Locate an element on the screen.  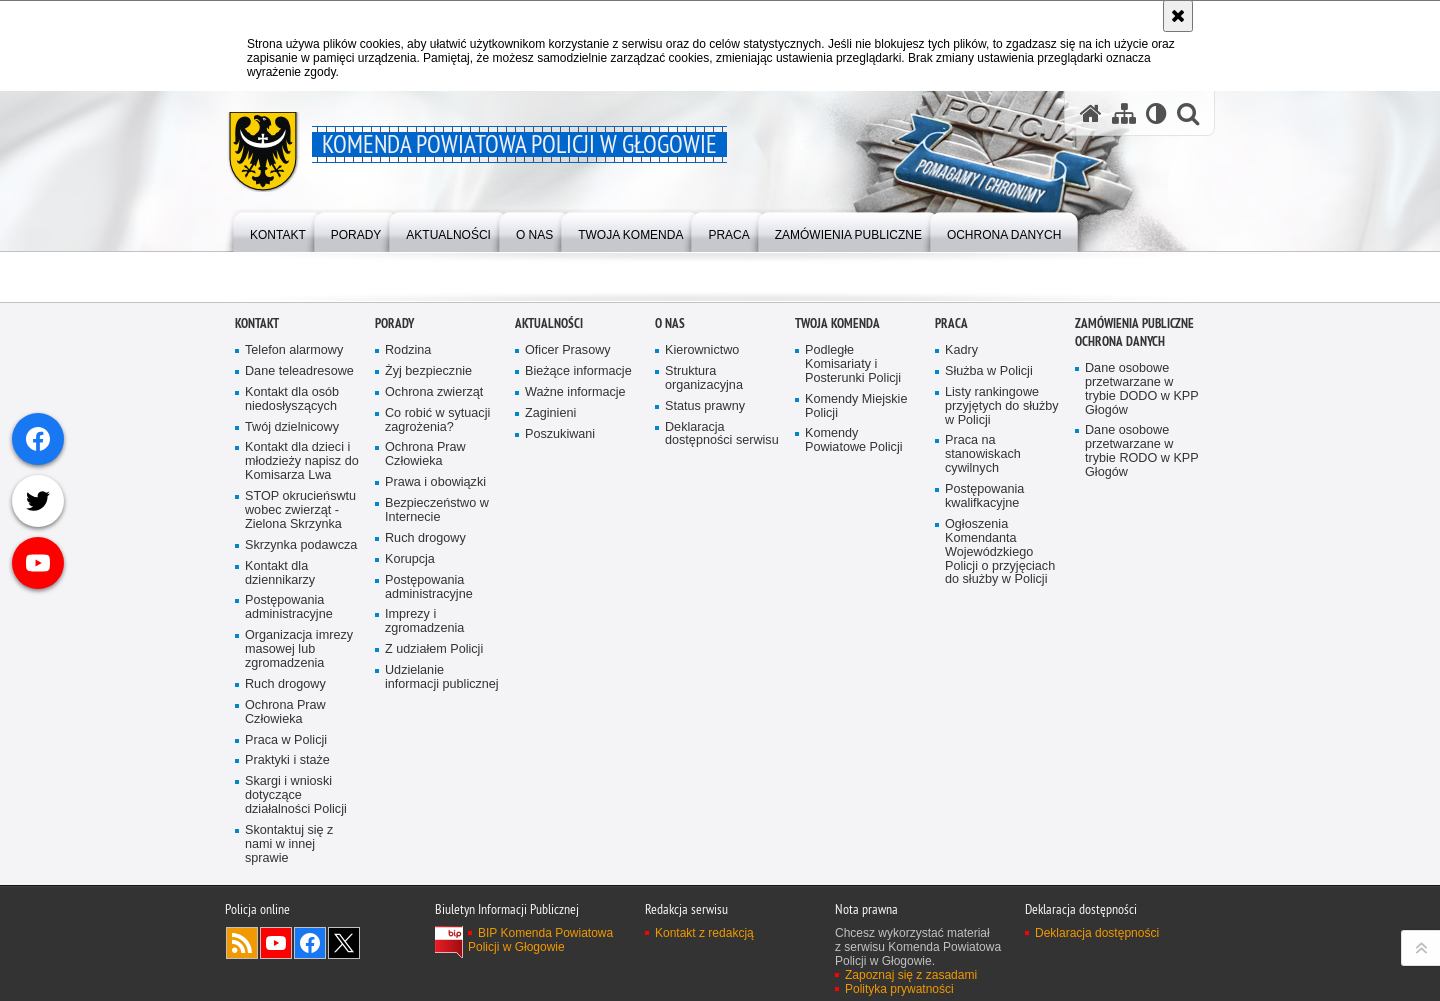
Rodzina is located at coordinates (408, 350).